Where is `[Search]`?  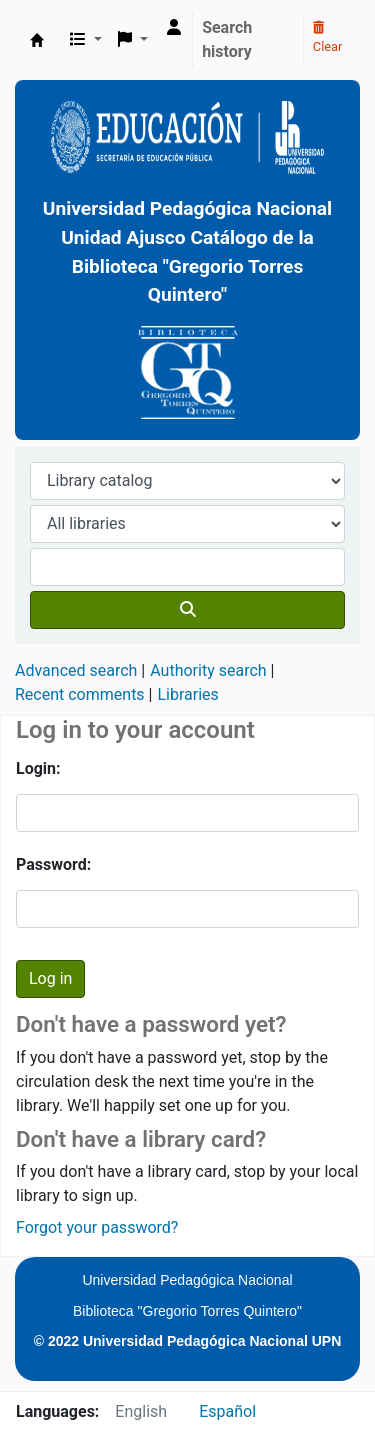
[Search] is located at coordinates (187, 610).